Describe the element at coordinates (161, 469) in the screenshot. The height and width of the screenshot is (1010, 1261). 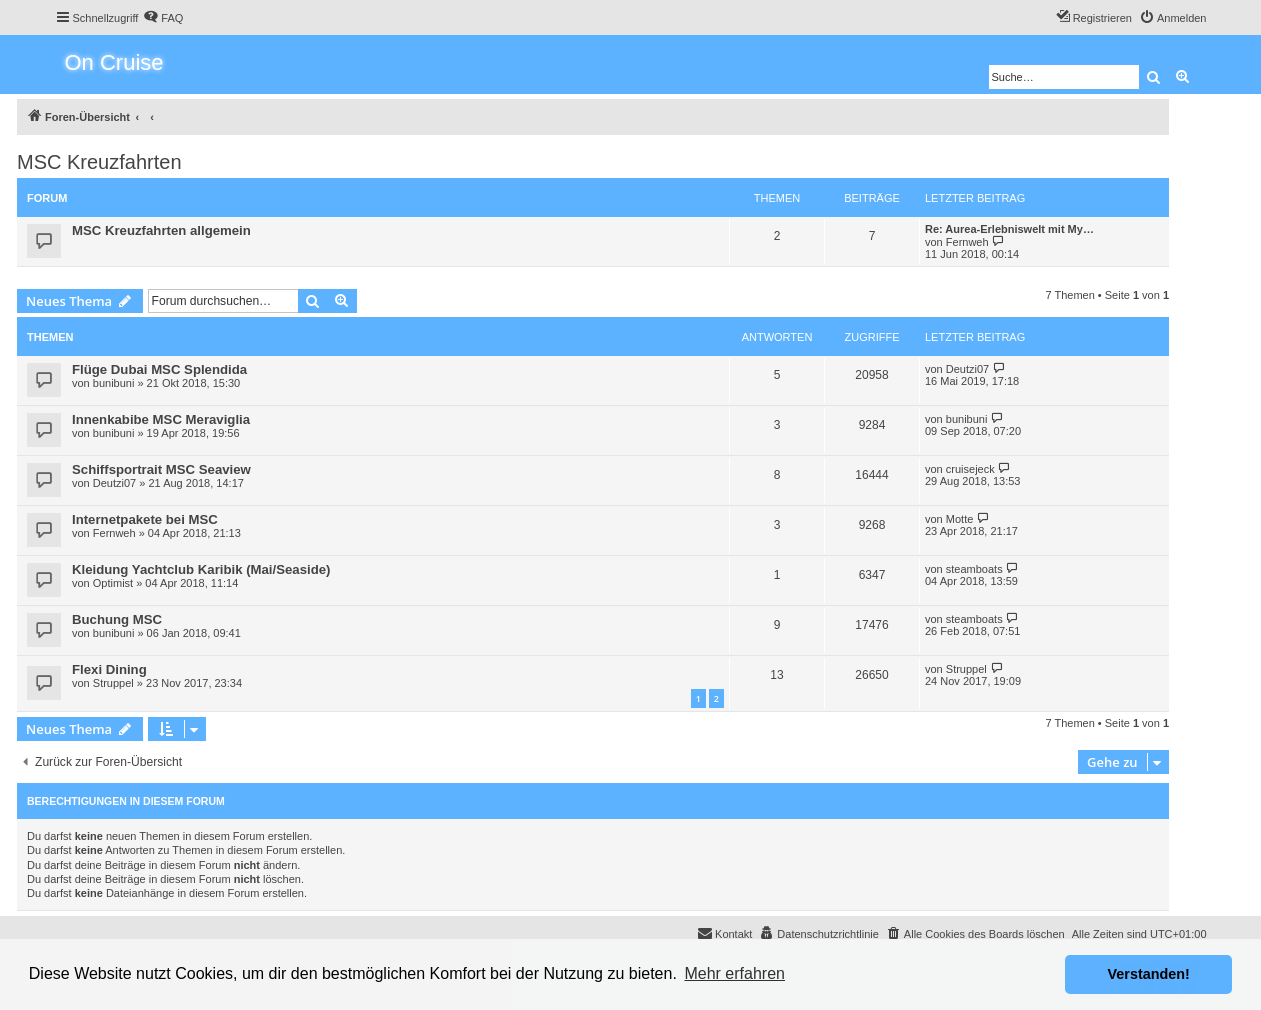
I see `Schiffsportrait MSC Seaview` at that location.